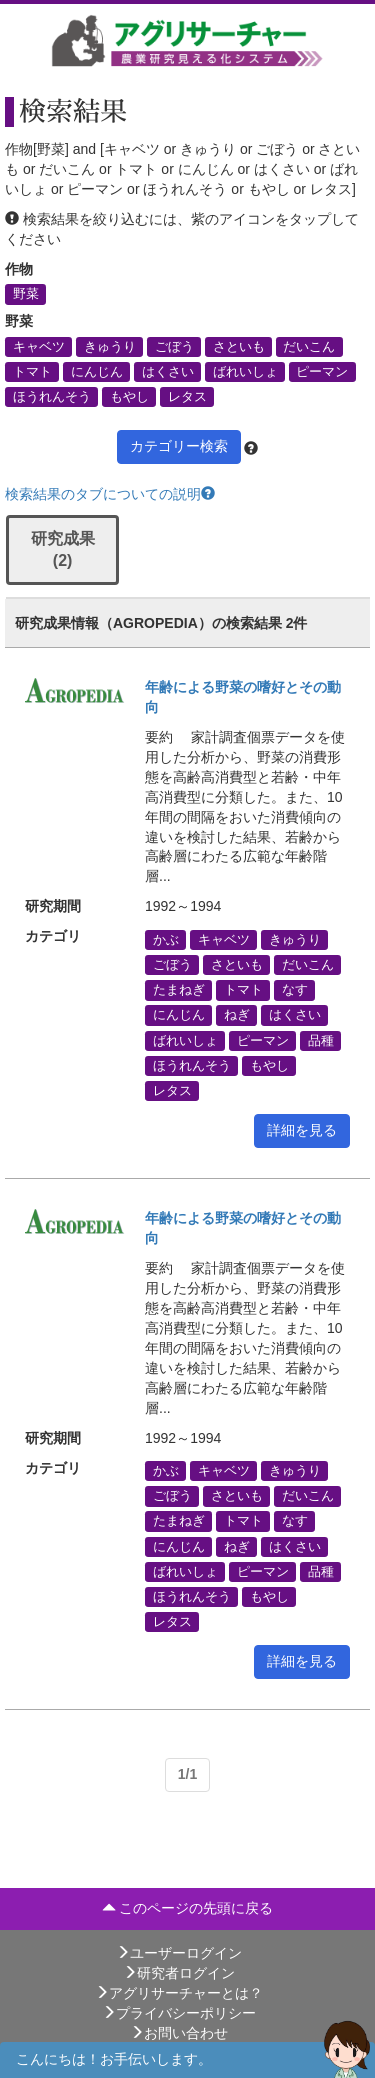 The height and width of the screenshot is (2078, 375). What do you see at coordinates (302, 1130) in the screenshot?
I see `詳細を見る [button]` at bounding box center [302, 1130].